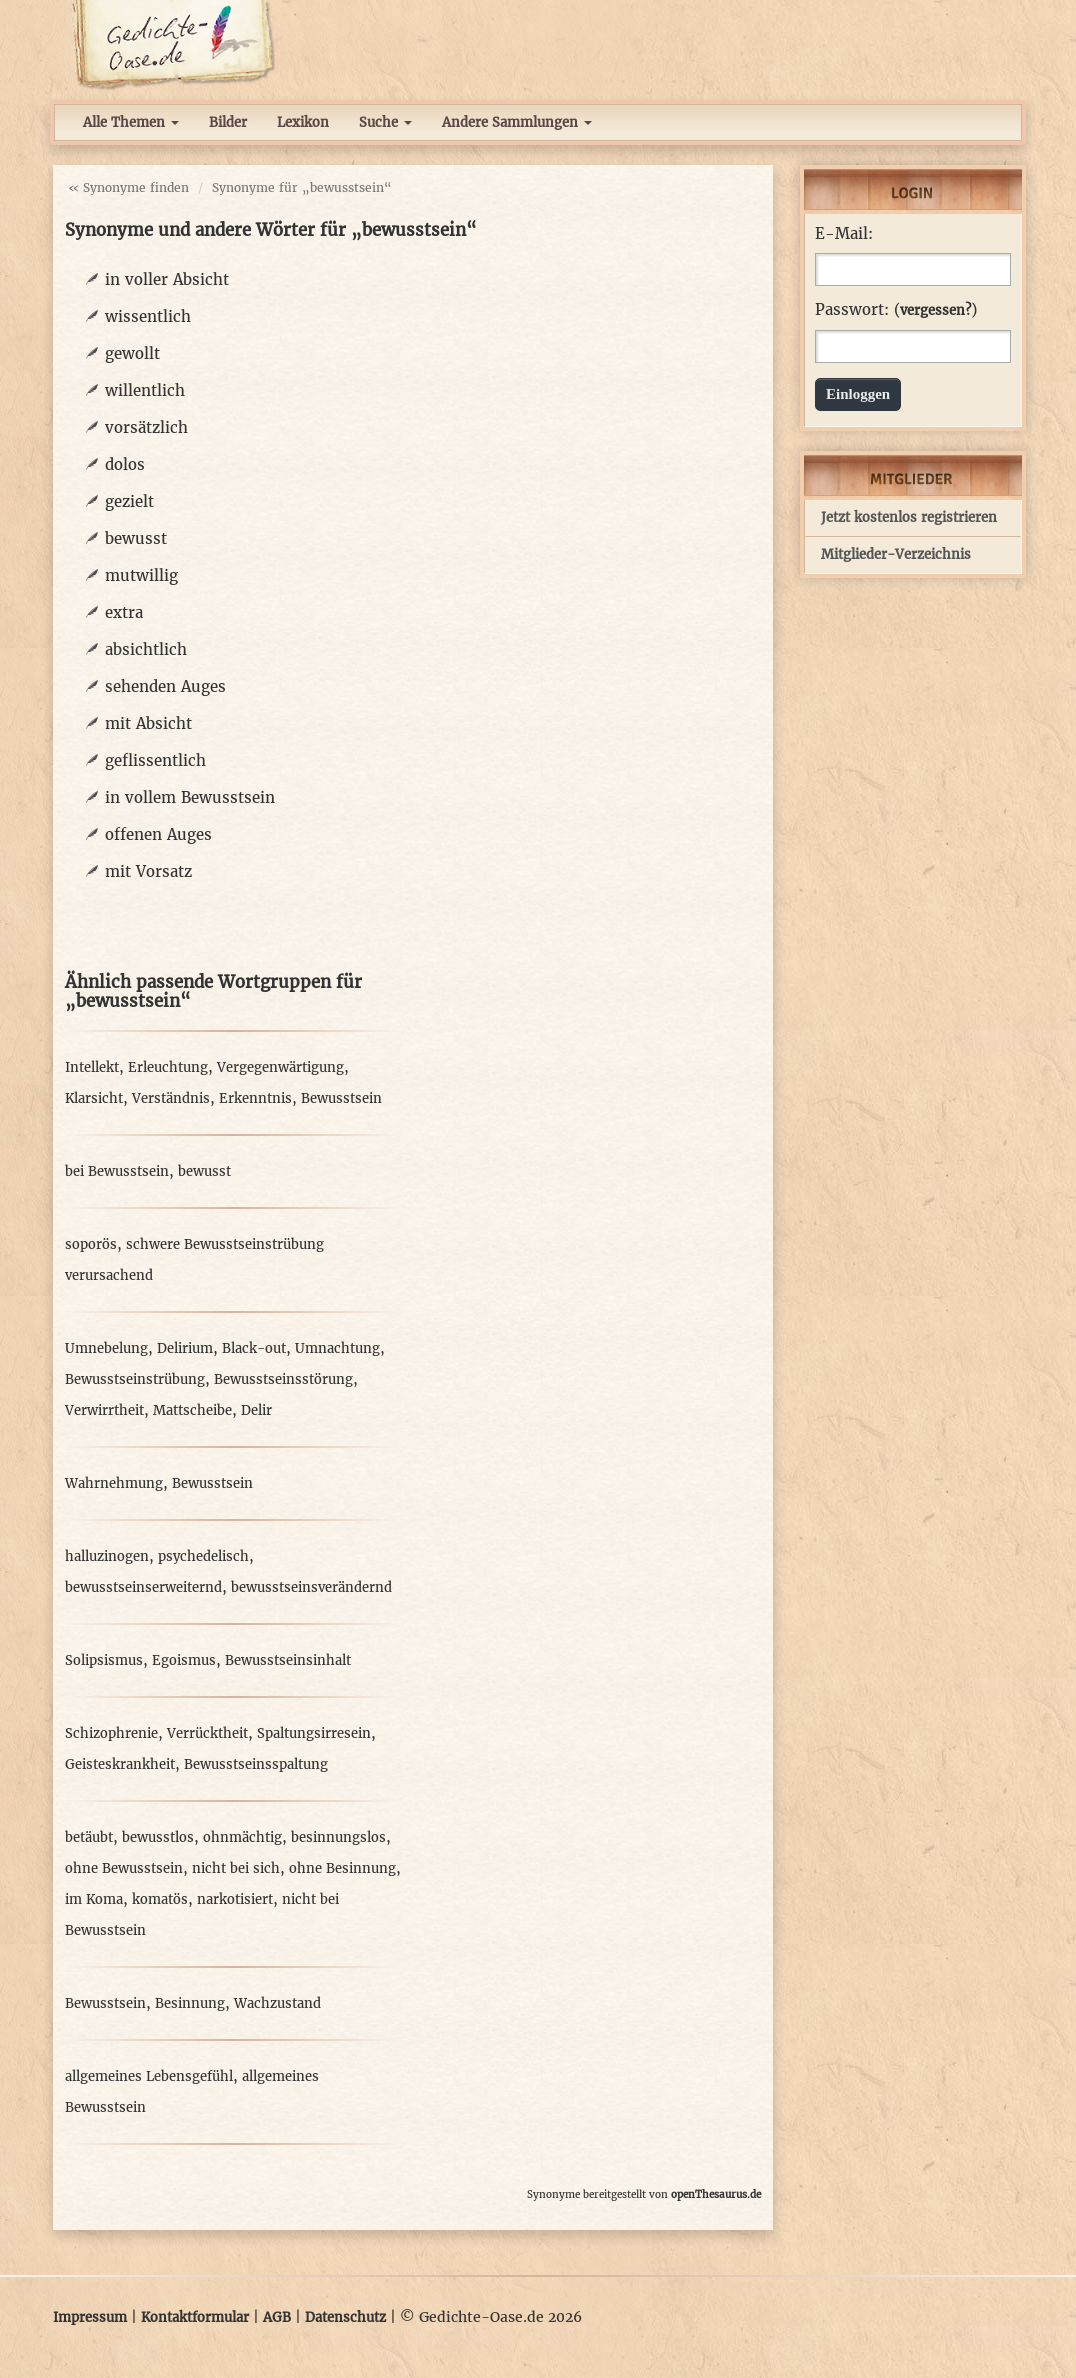 The image size is (1076, 2378). Describe the element at coordinates (132, 353) in the screenshot. I see `gewollt` at that location.